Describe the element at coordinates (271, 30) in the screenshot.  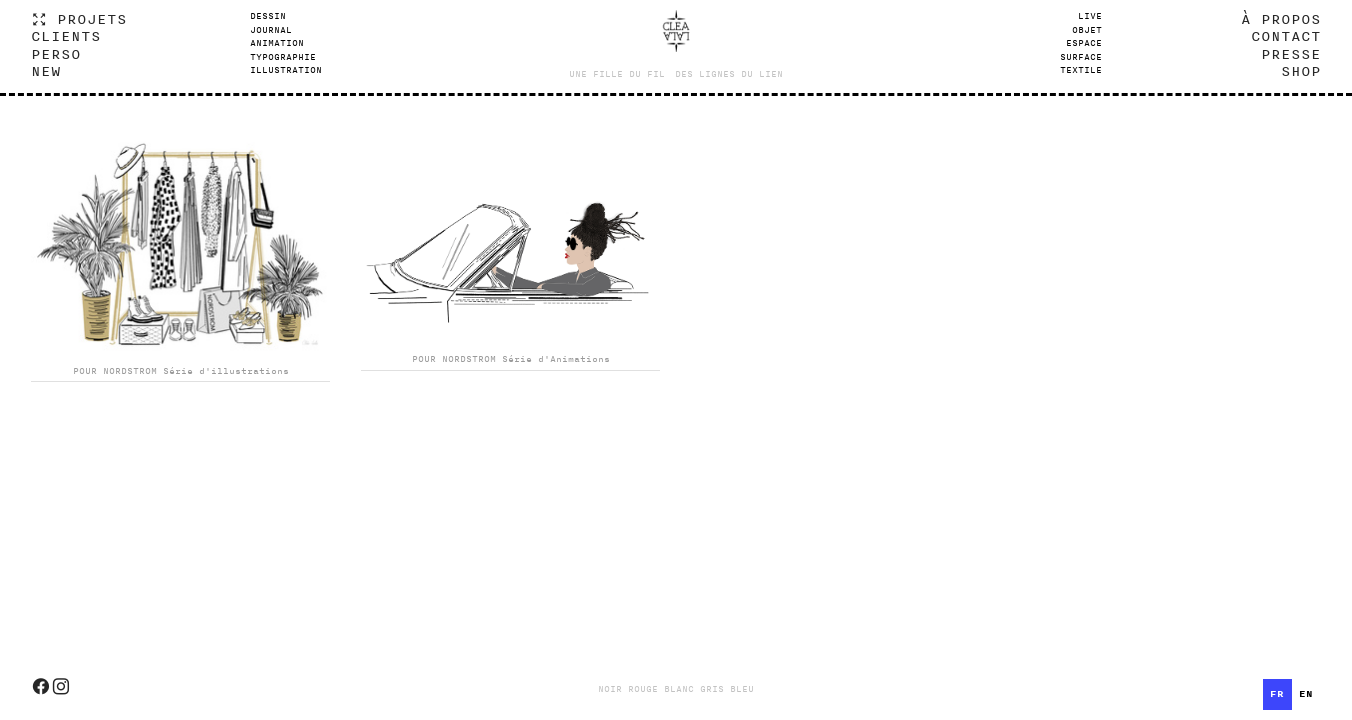
I see `JOURNAL` at that location.